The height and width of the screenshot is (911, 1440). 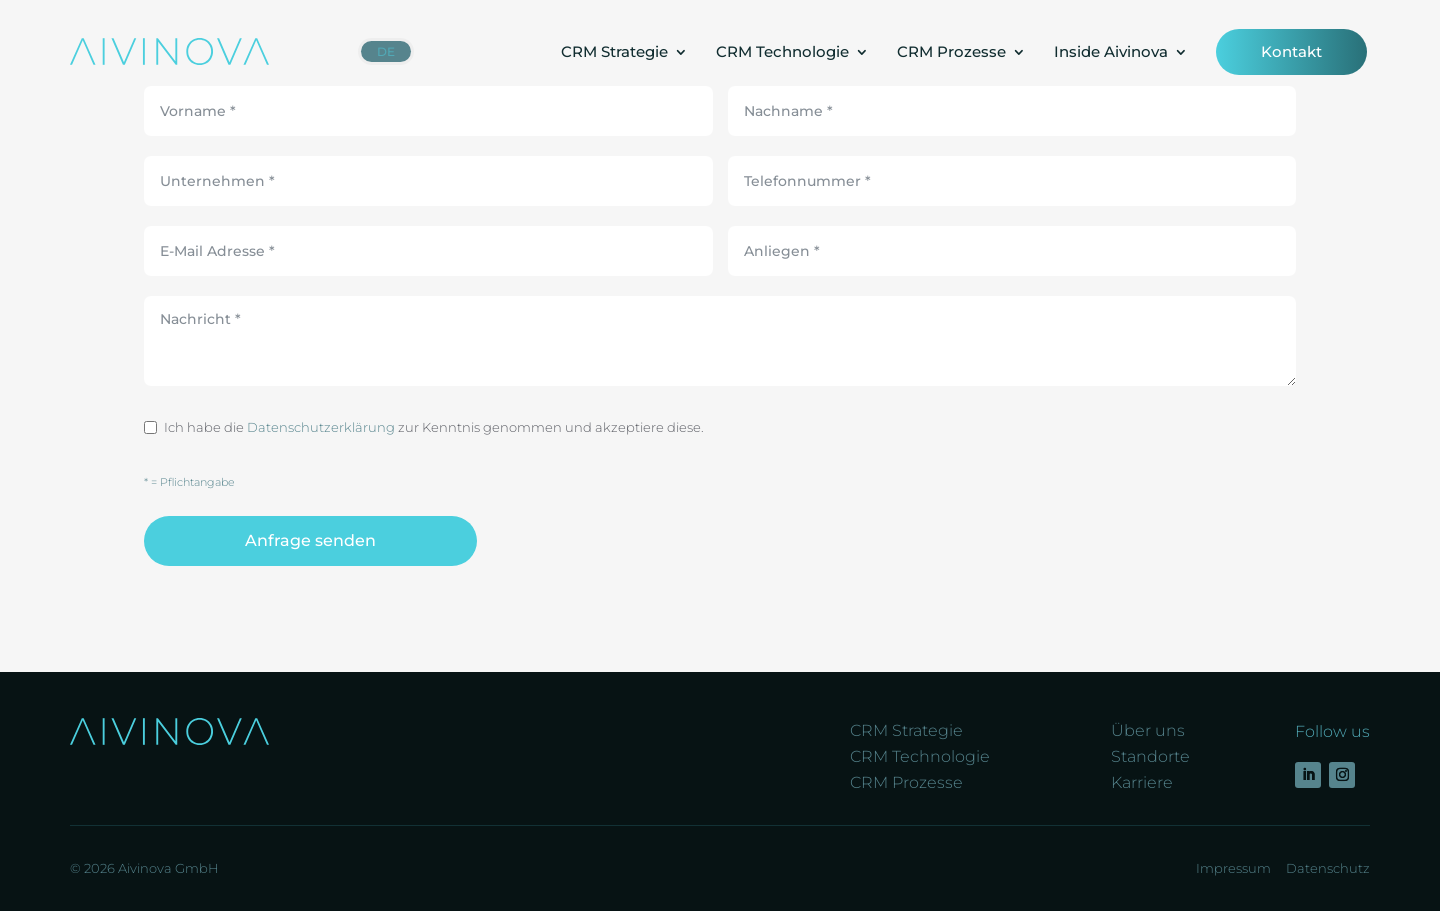 What do you see at coordinates (782, 52) in the screenshot?
I see `CRM Technologie` at bounding box center [782, 52].